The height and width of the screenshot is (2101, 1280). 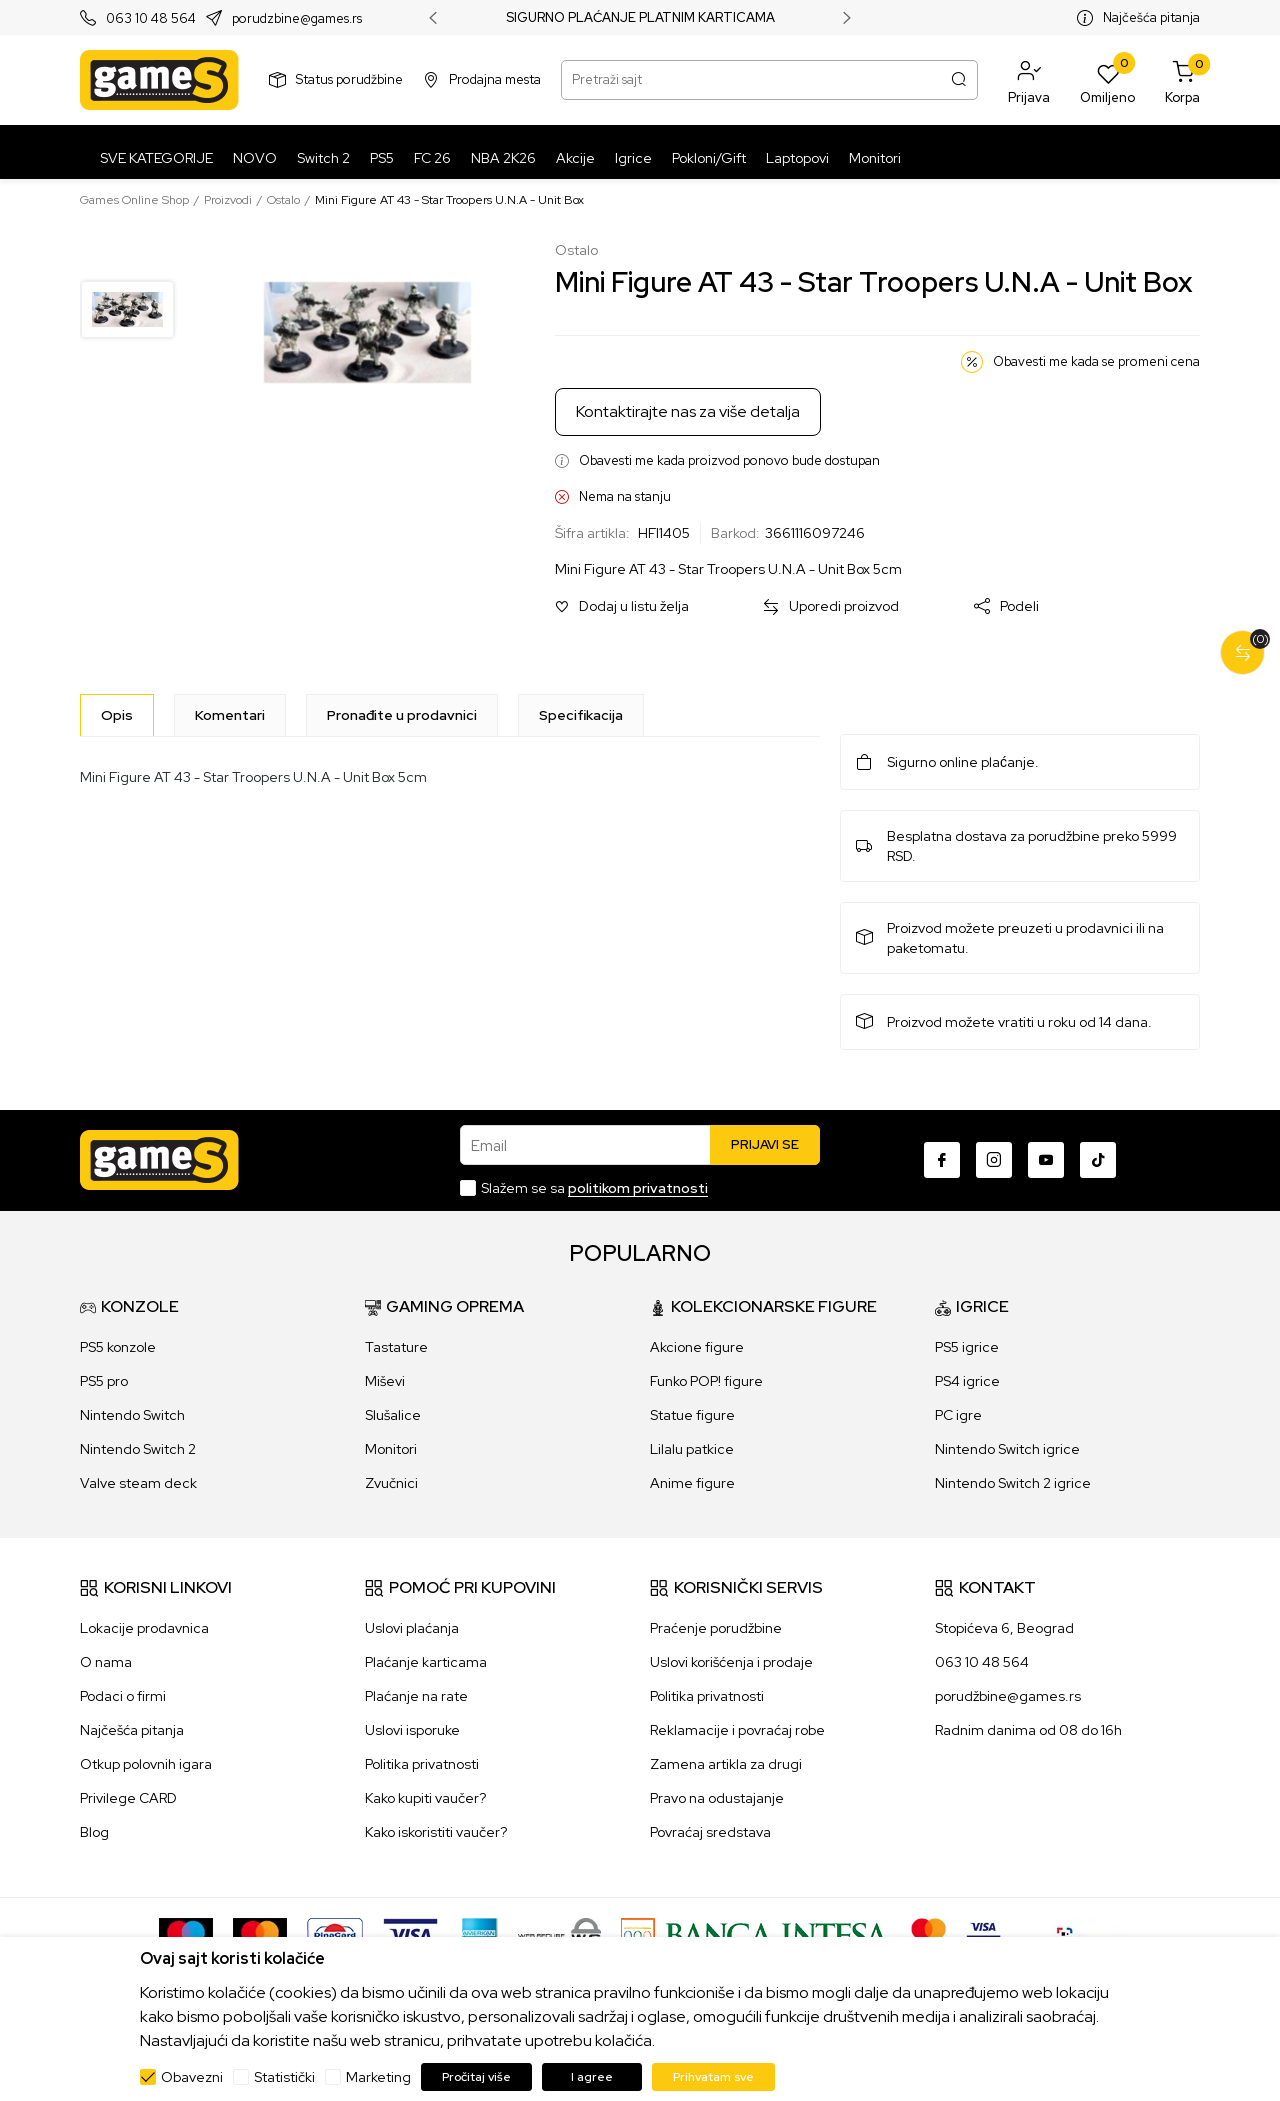 I want to click on Games Online Shop, so click(x=134, y=200).